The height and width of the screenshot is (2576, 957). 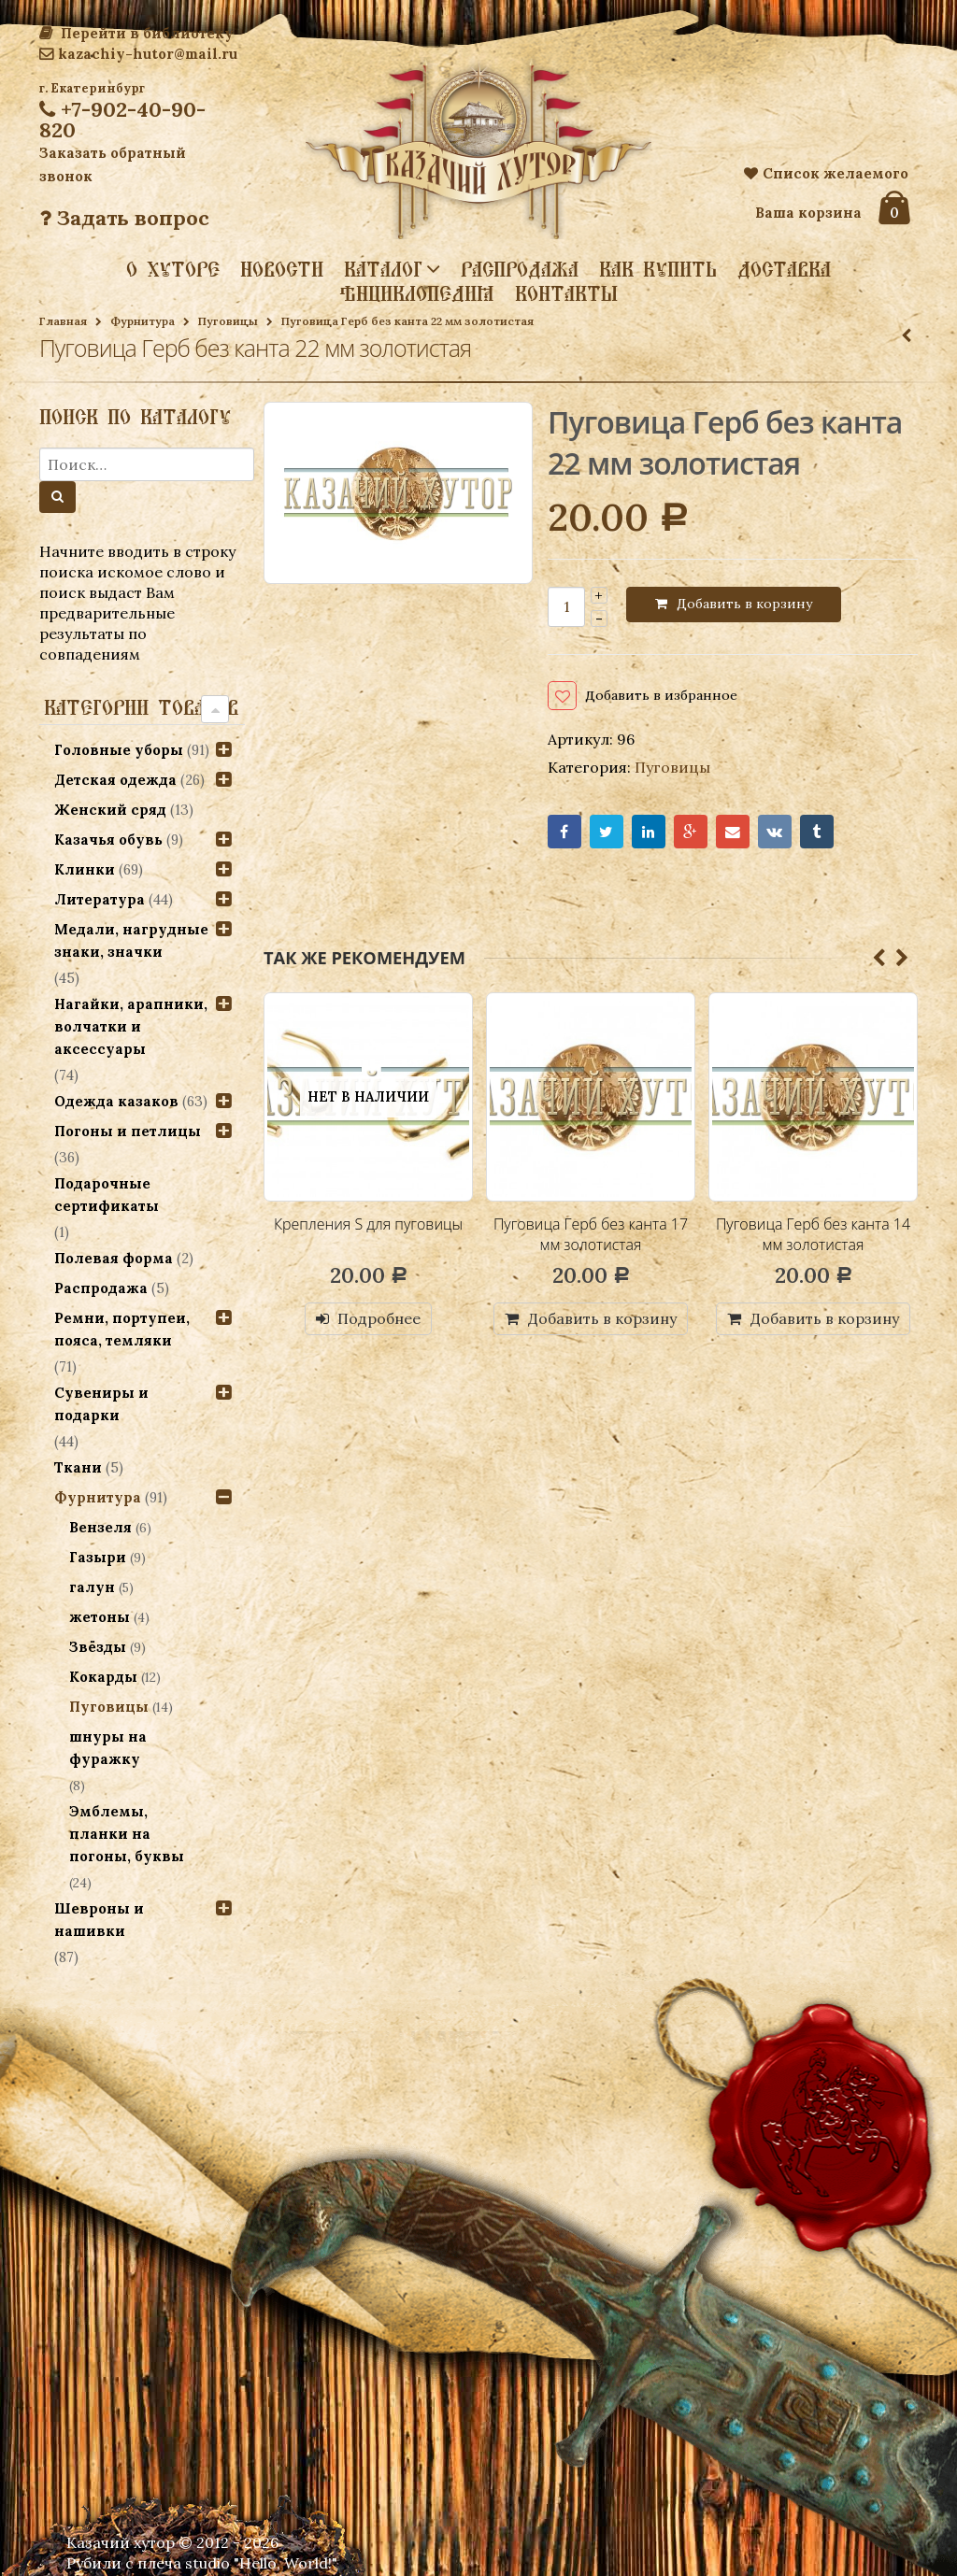 I want to click on Задать вопрос, so click(x=124, y=218).